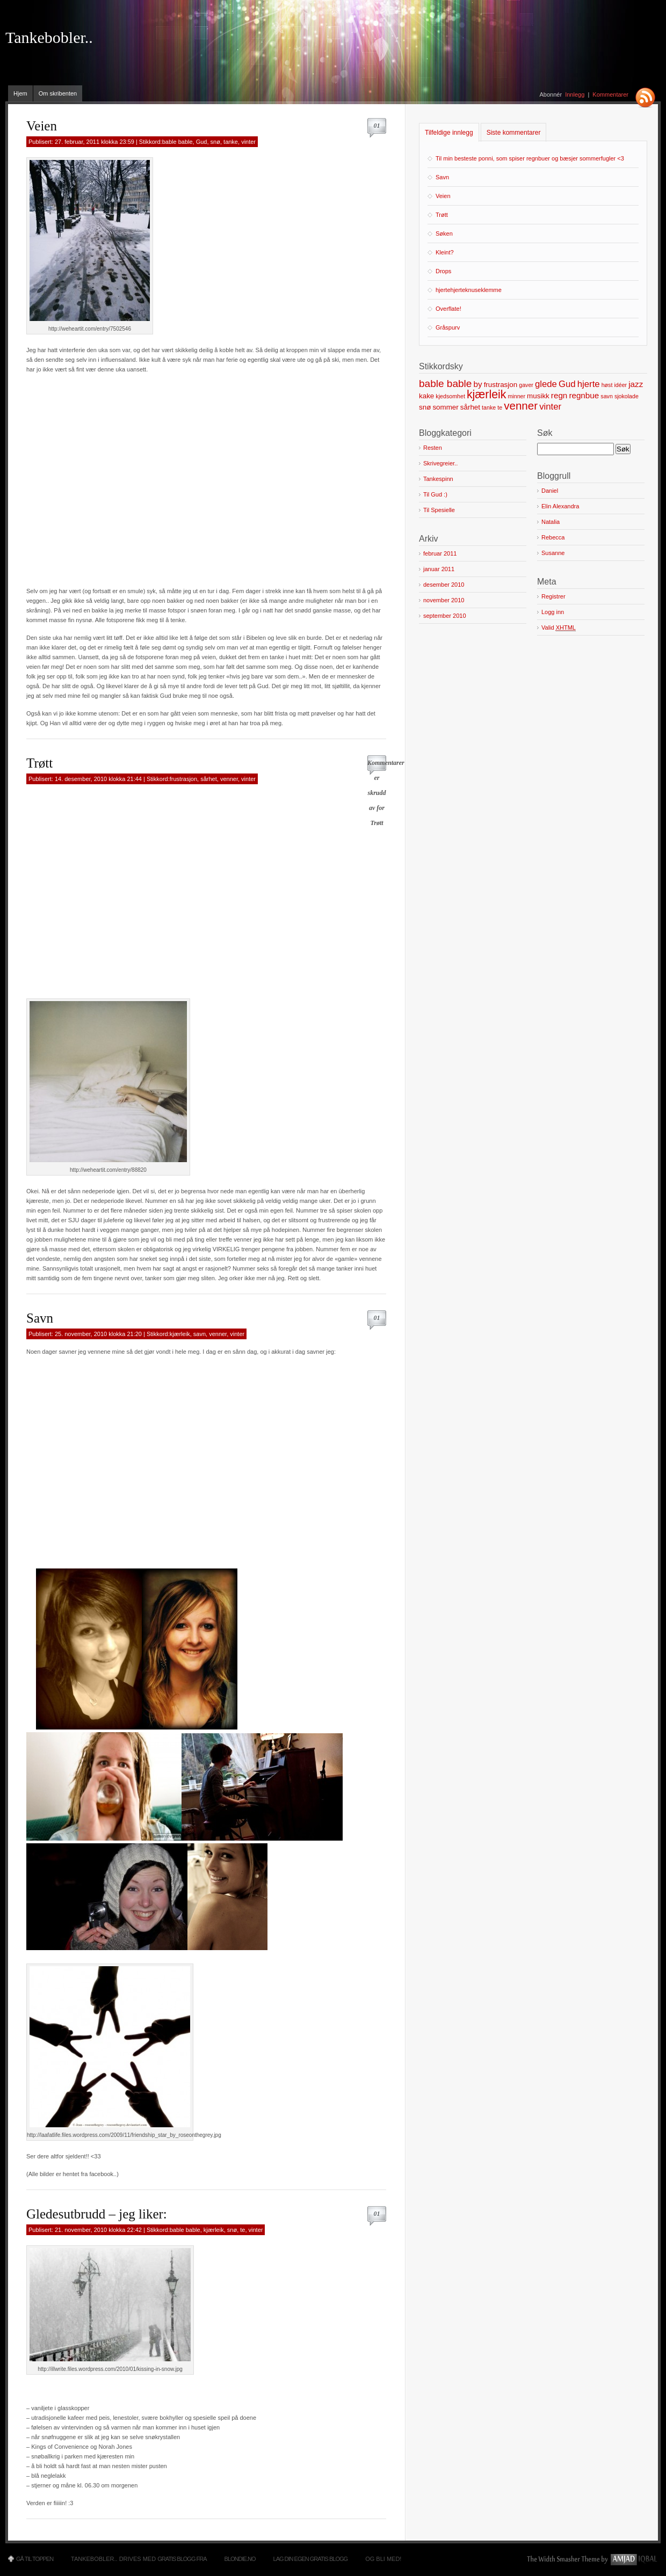  What do you see at coordinates (180, 1334) in the screenshot?
I see `kjærleik` at bounding box center [180, 1334].